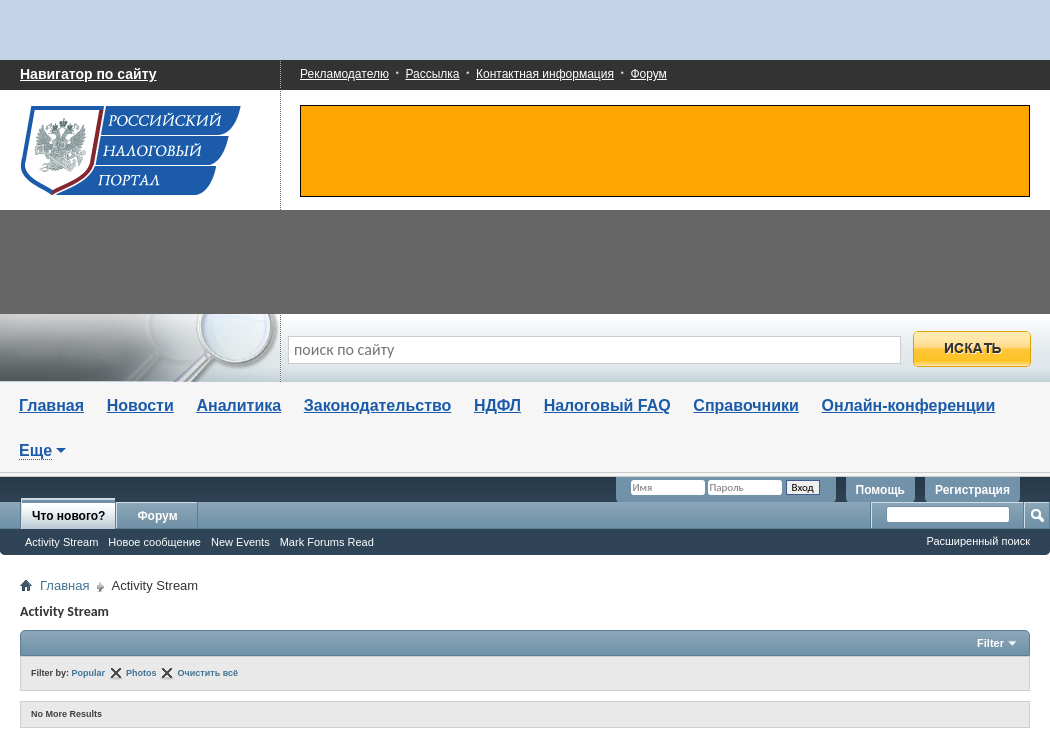  I want to click on Налоговый FAQ, so click(607, 405).